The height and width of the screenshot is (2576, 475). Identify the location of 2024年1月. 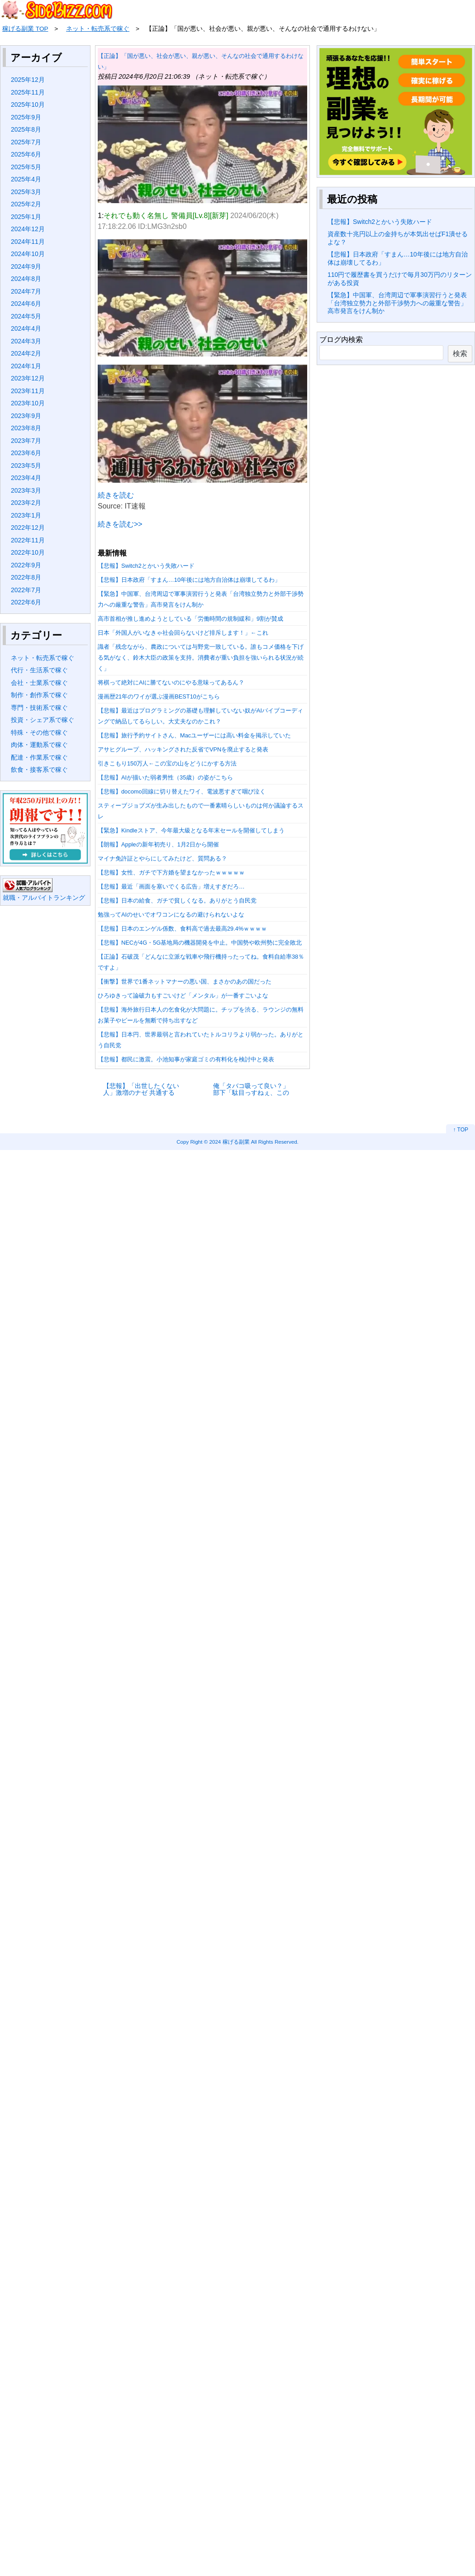
(26, 366).